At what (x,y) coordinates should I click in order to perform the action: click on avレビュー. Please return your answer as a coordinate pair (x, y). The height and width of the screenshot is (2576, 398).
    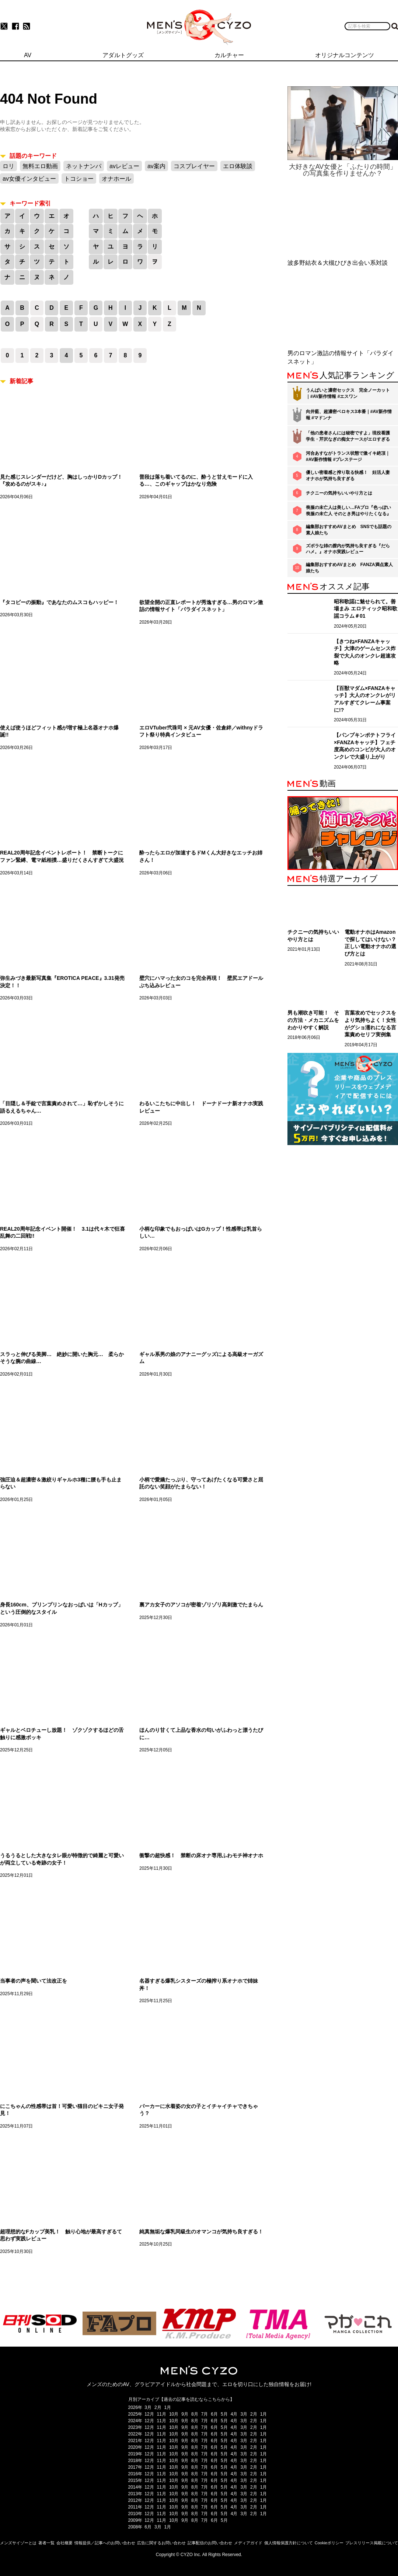
    Looking at the image, I should click on (124, 166).